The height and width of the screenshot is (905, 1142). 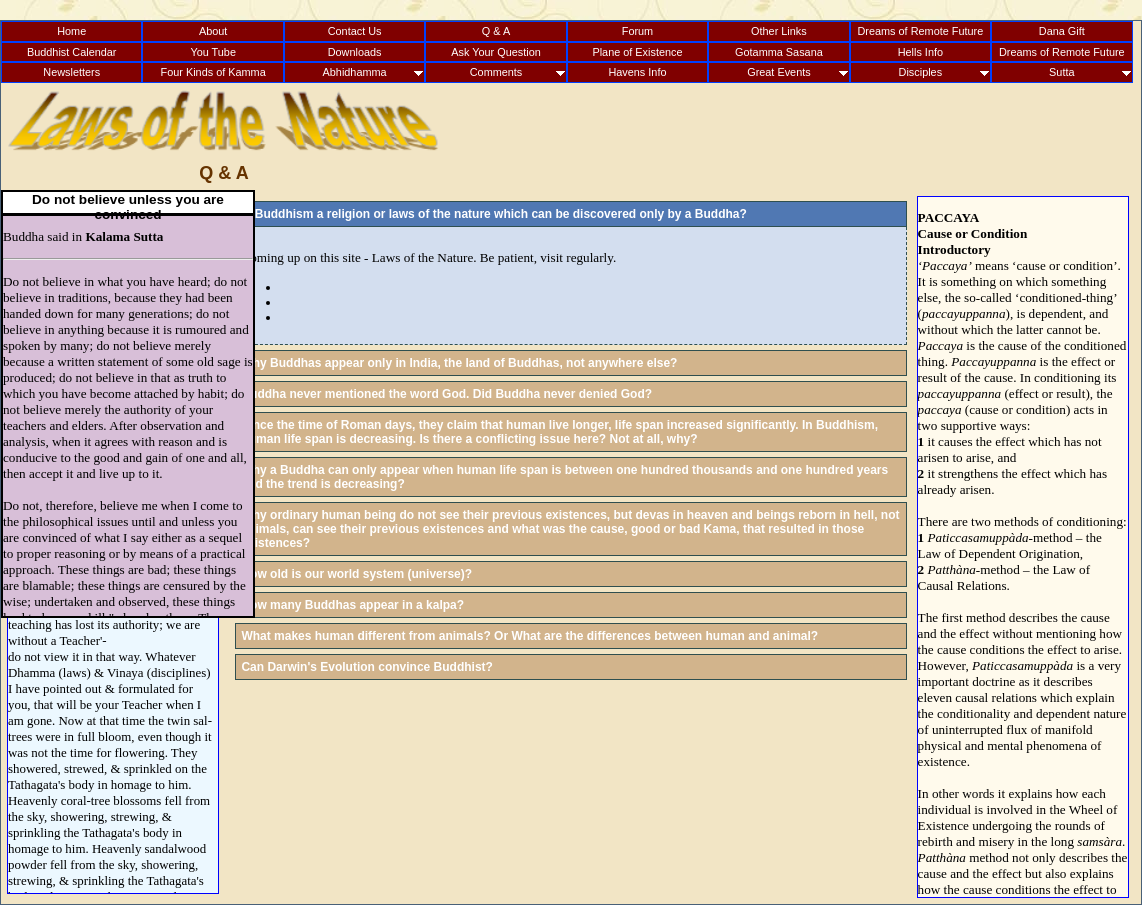 I want to click on Other Links, so click(x=779, y=31).